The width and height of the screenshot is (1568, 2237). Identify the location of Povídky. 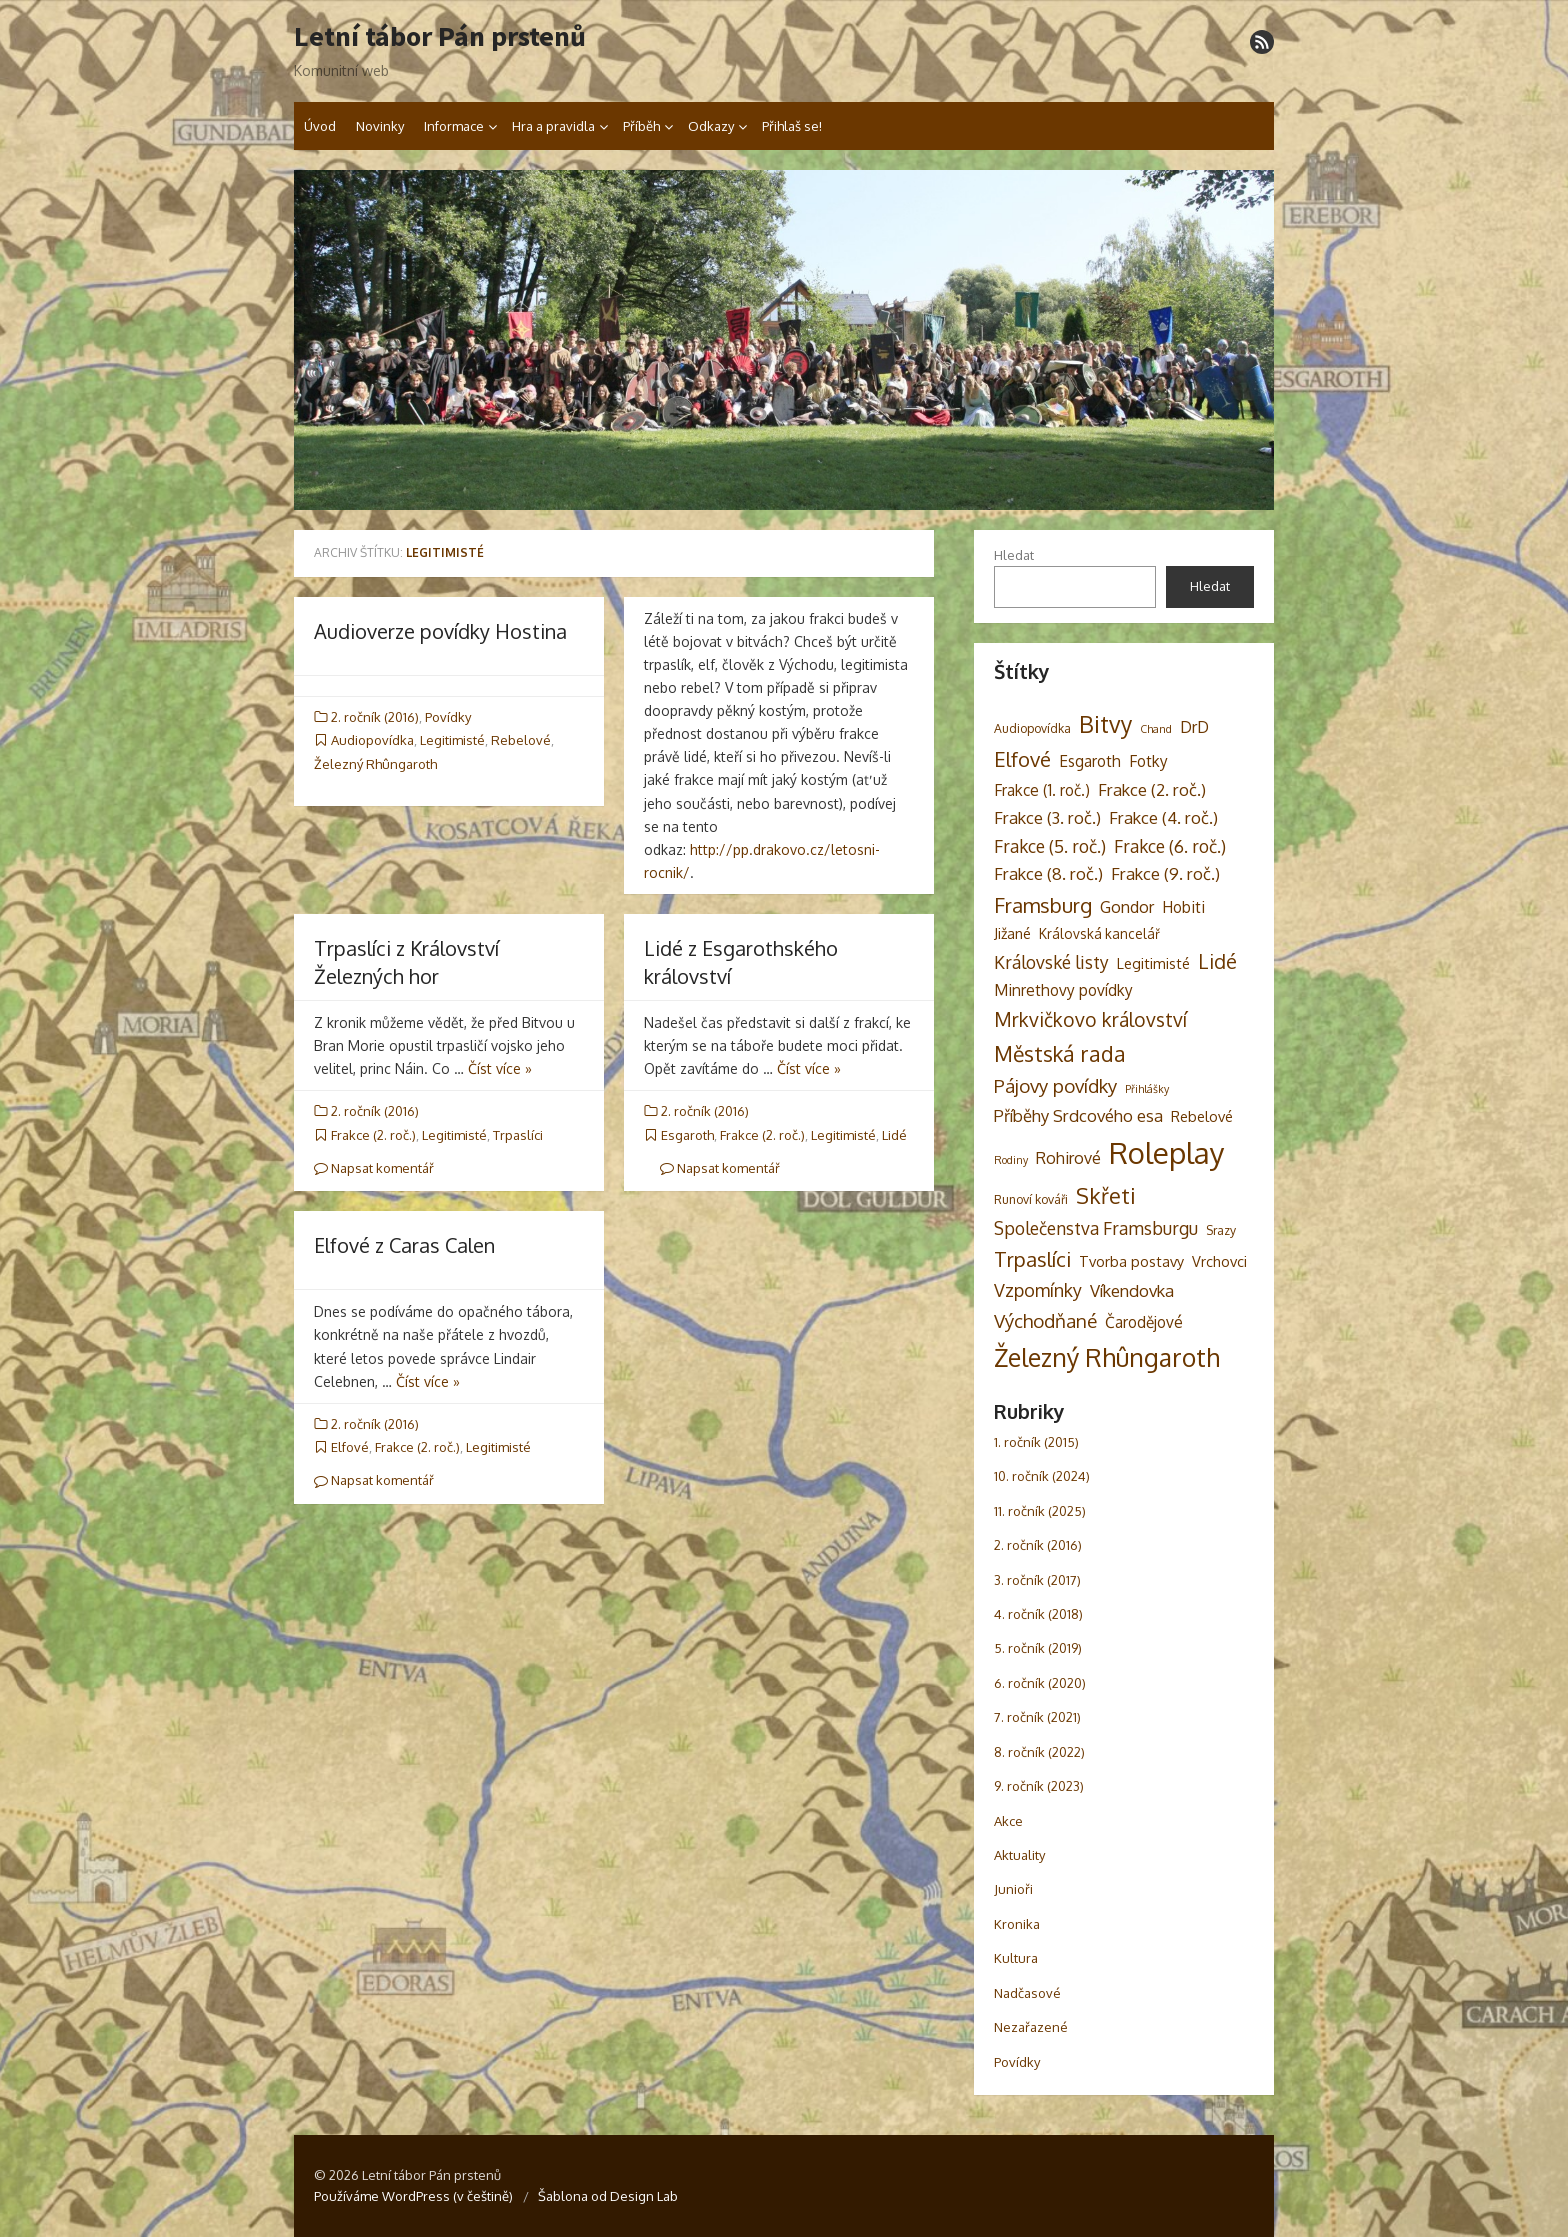
(448, 717).